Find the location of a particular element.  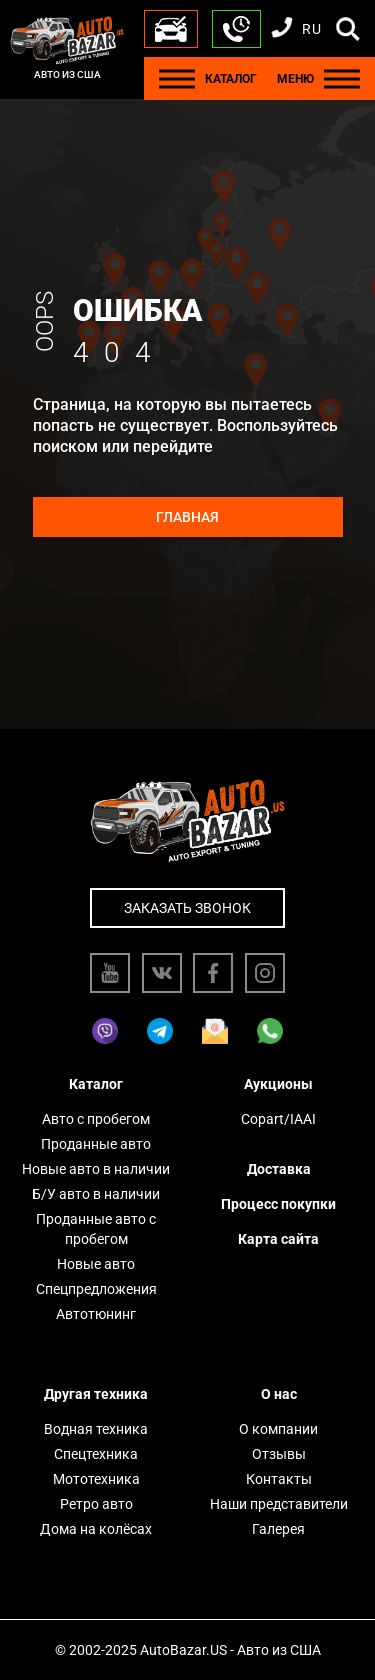

Наши представители is located at coordinates (279, 1504).